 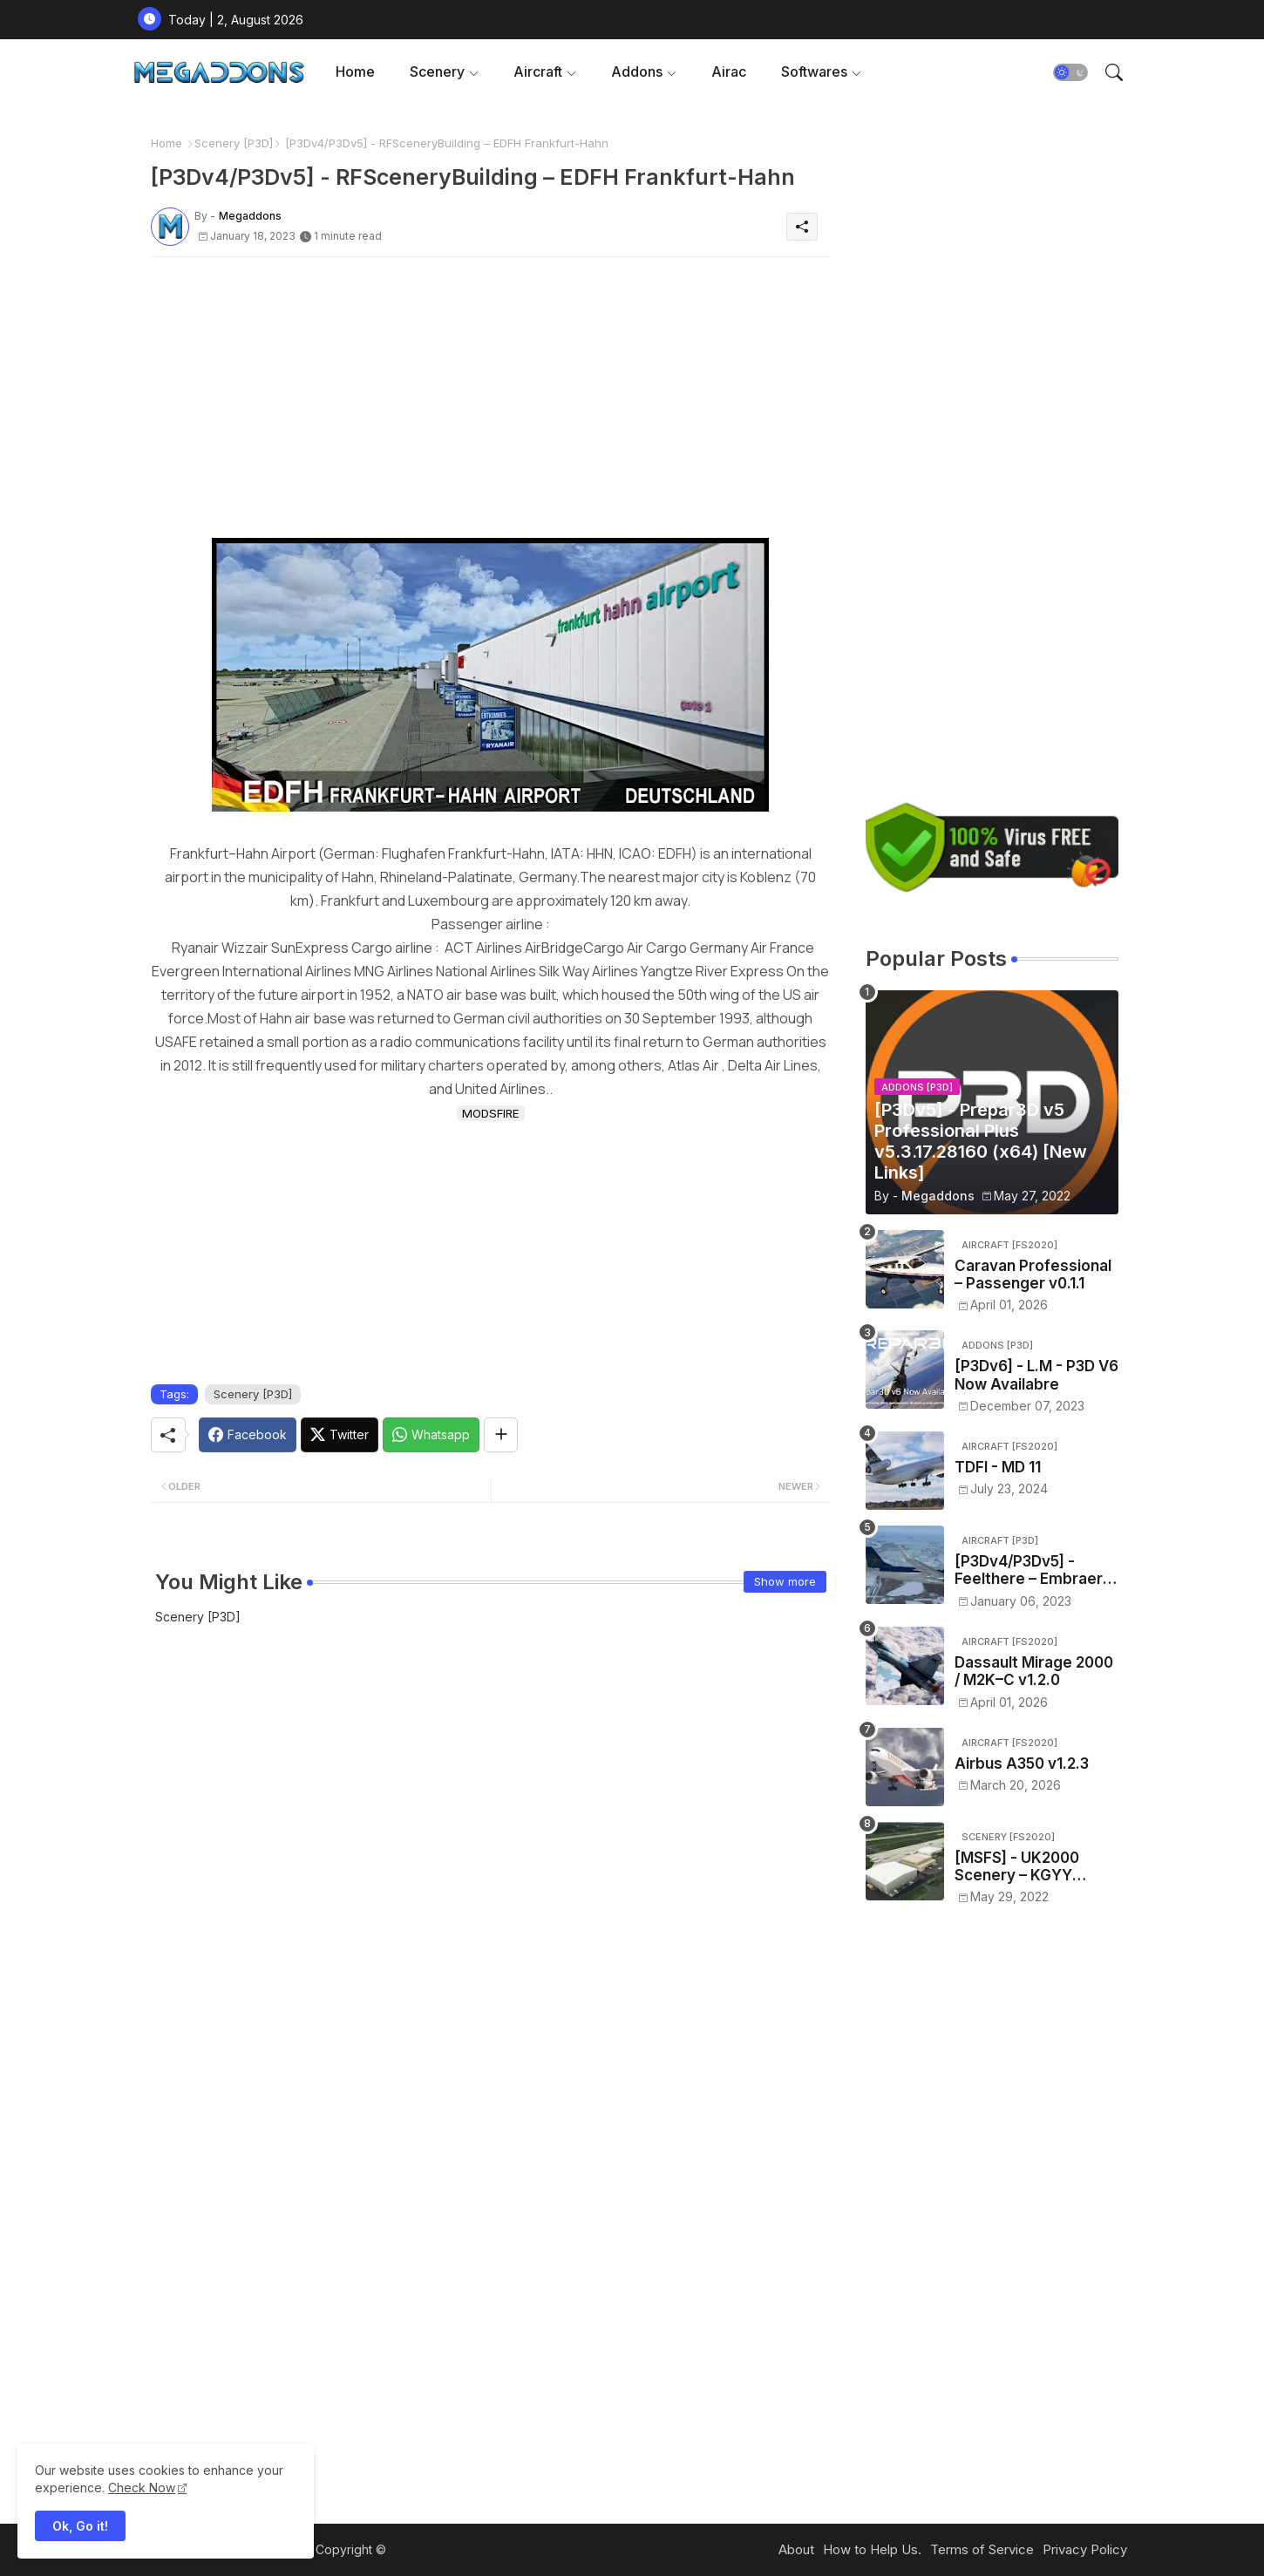 What do you see at coordinates (785, 1581) in the screenshot?
I see `Show more` at bounding box center [785, 1581].